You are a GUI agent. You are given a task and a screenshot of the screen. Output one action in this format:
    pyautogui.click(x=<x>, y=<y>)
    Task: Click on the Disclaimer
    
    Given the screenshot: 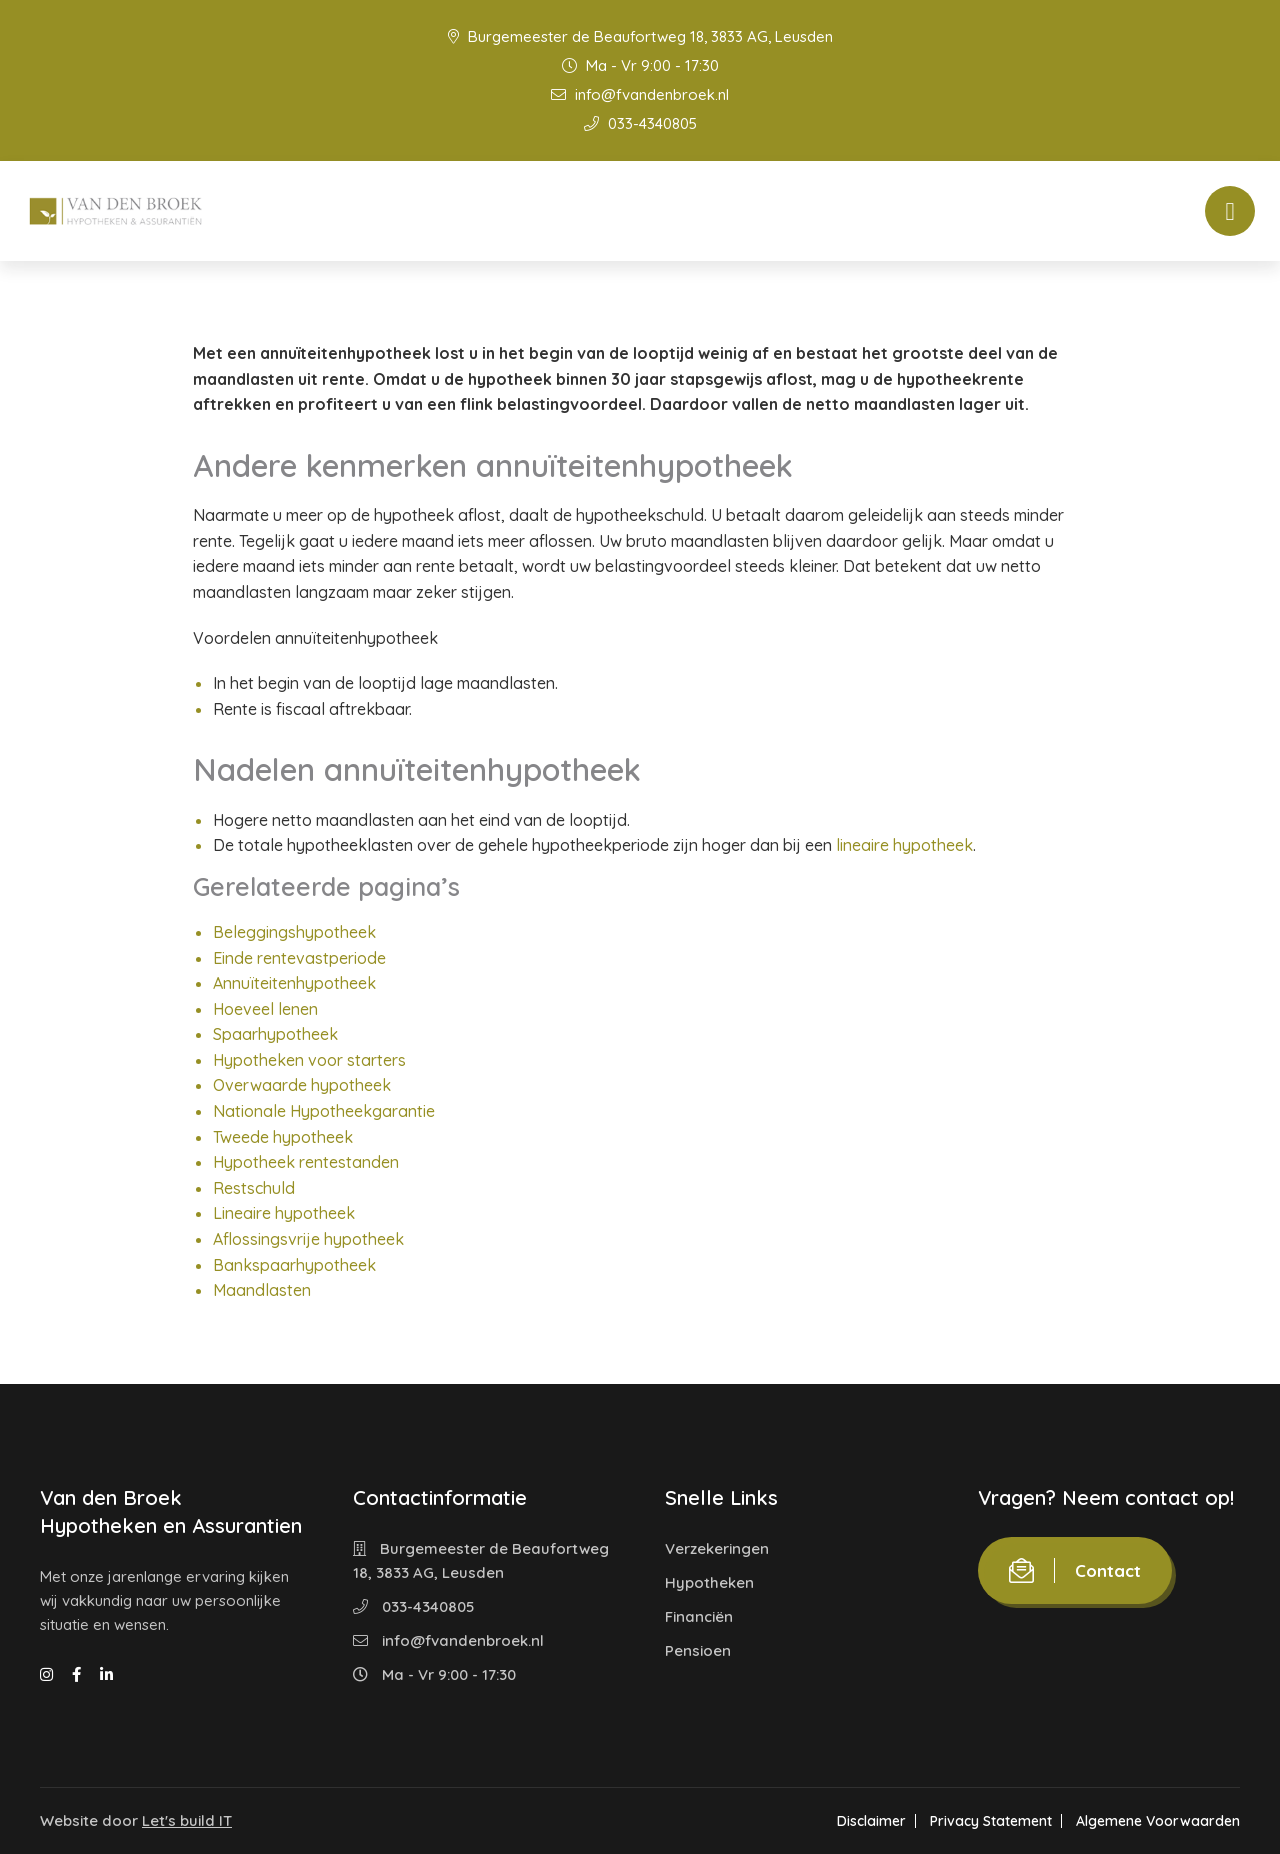 What is the action you would take?
    pyautogui.click(x=871, y=1821)
    